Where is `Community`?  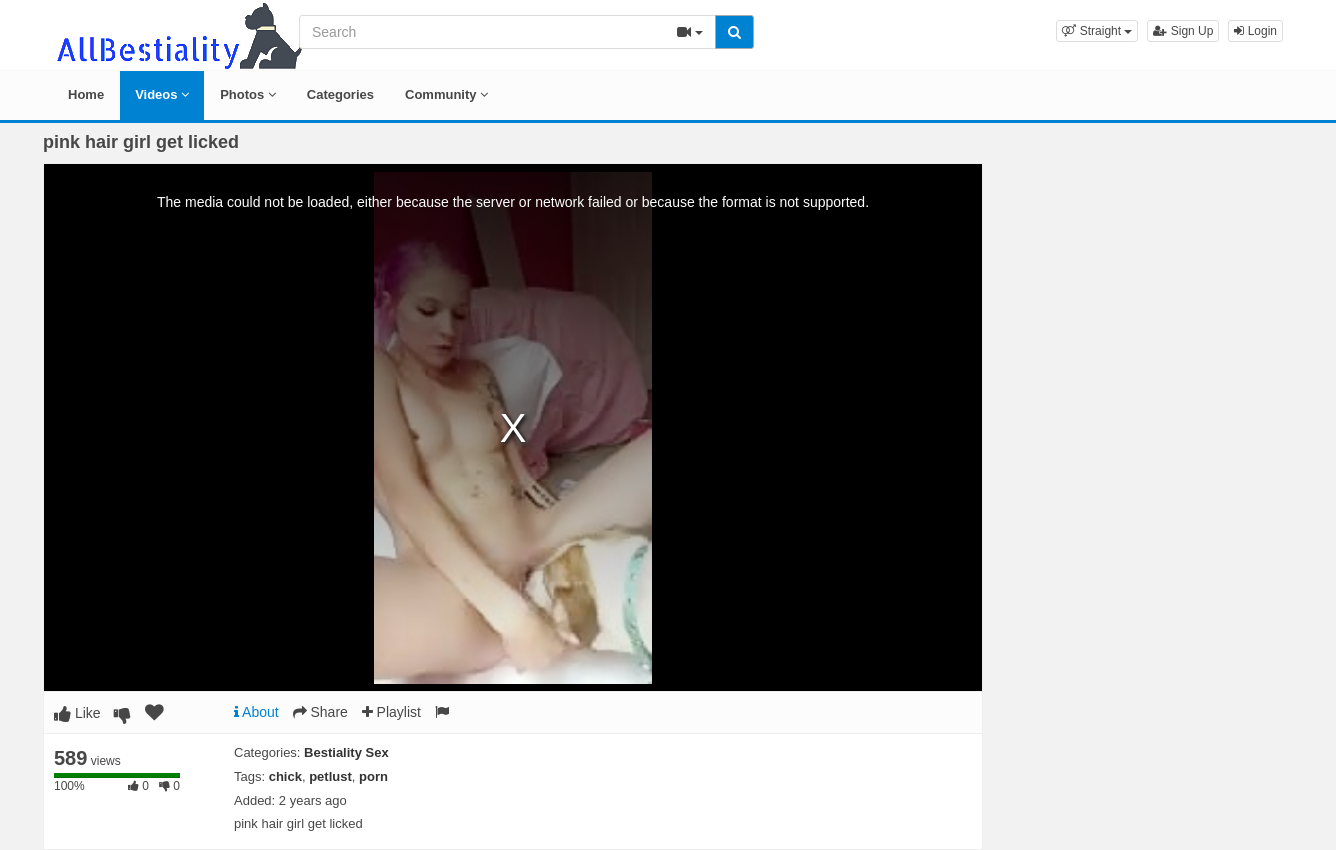
Community is located at coordinates (446, 94).